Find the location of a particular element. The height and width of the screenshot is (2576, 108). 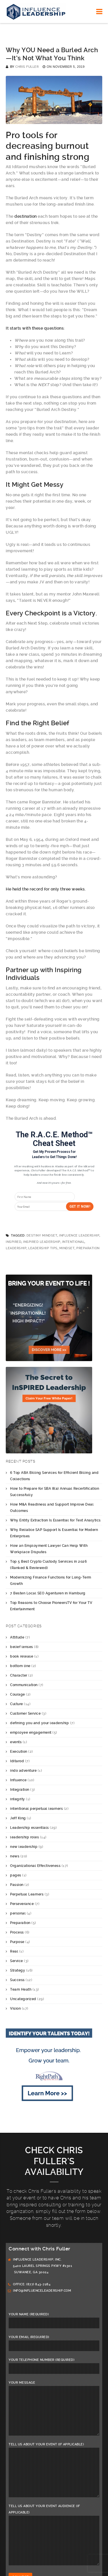

employee engagement is located at coordinates (31, 1733).